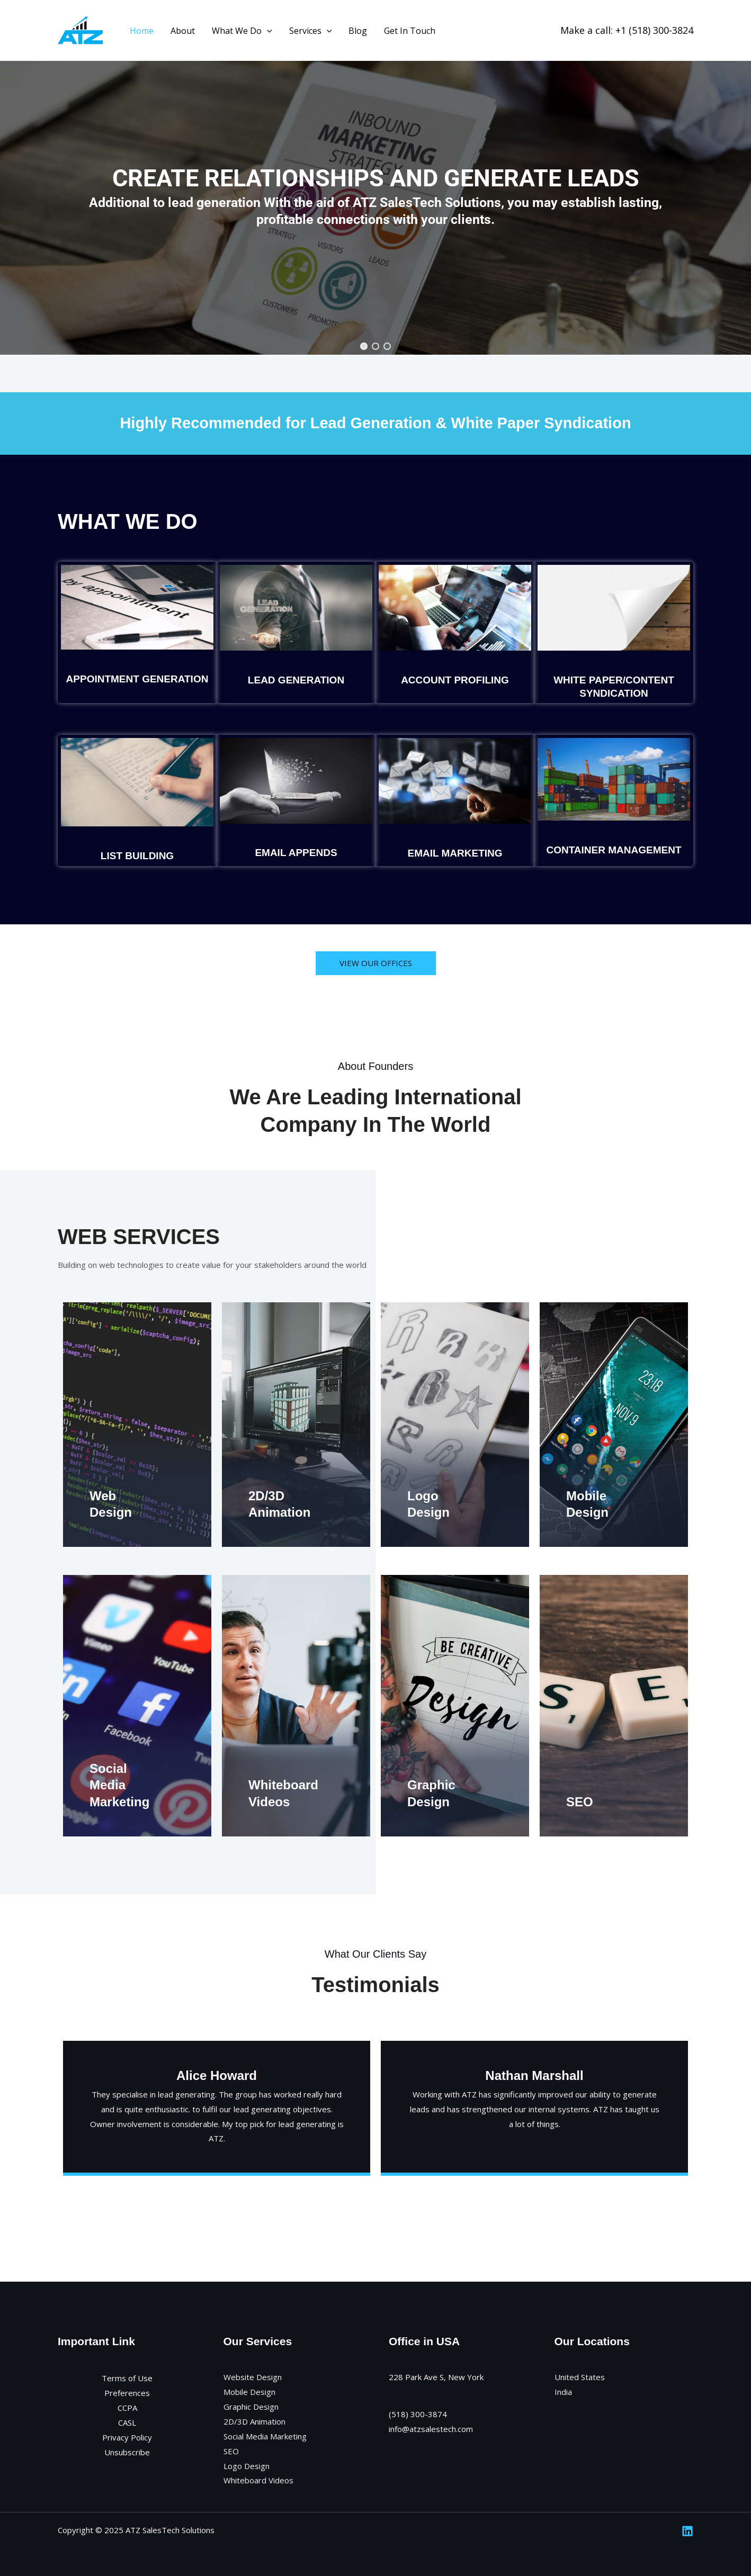 The height and width of the screenshot is (2576, 751). What do you see at coordinates (249, 2391) in the screenshot?
I see `Mobile Design` at bounding box center [249, 2391].